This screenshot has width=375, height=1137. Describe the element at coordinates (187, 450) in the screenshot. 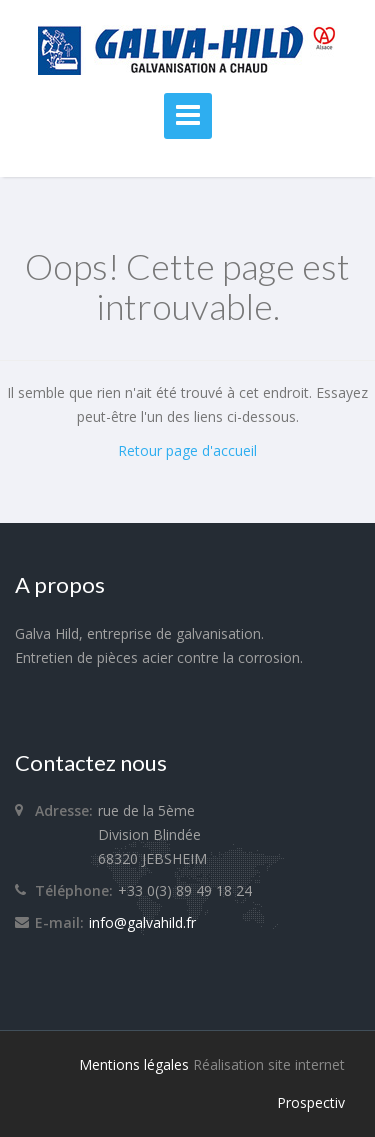

I see `Retour page d'accueil` at that location.